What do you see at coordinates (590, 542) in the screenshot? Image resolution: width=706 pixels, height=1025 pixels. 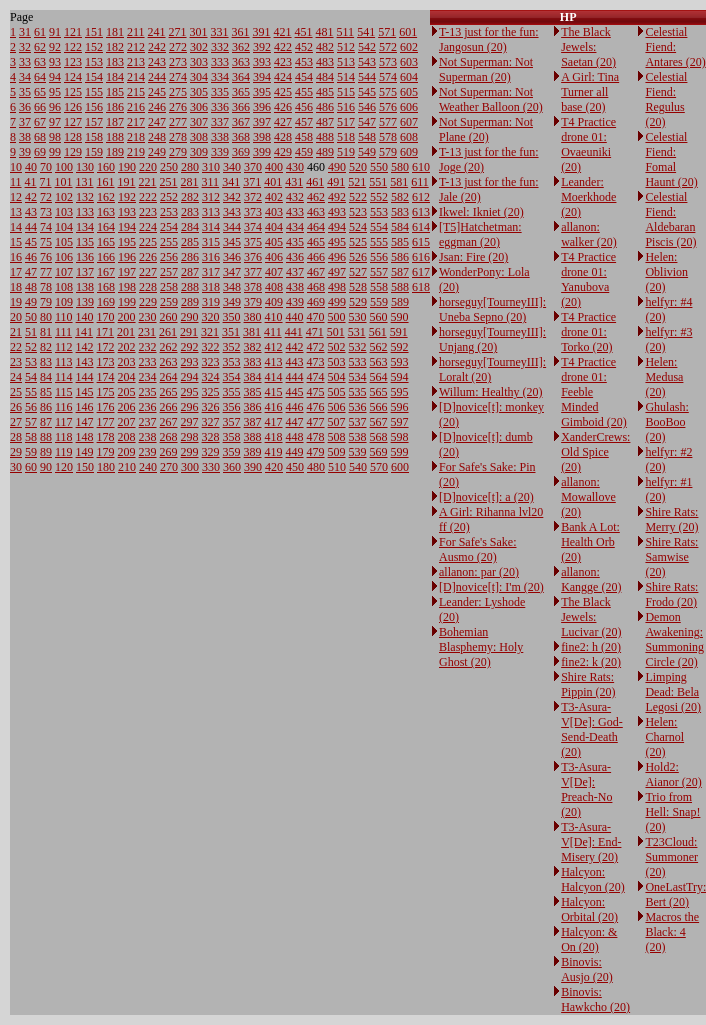 I see `Bank A Lot: Health Orb (20)` at bounding box center [590, 542].